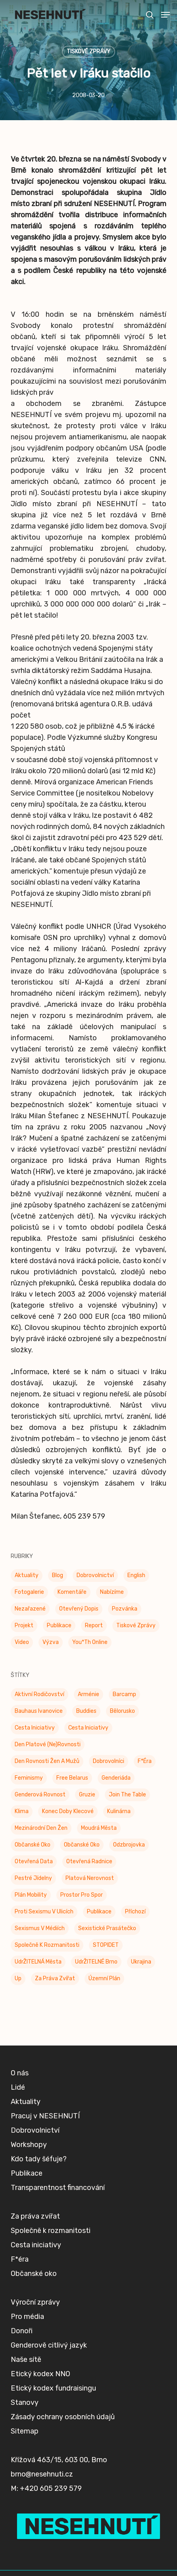 The image size is (177, 2576). Describe the element at coordinates (95, 1575) in the screenshot. I see `Dobrovolnictví [Dobrovolnictví (15 položek)]` at that location.